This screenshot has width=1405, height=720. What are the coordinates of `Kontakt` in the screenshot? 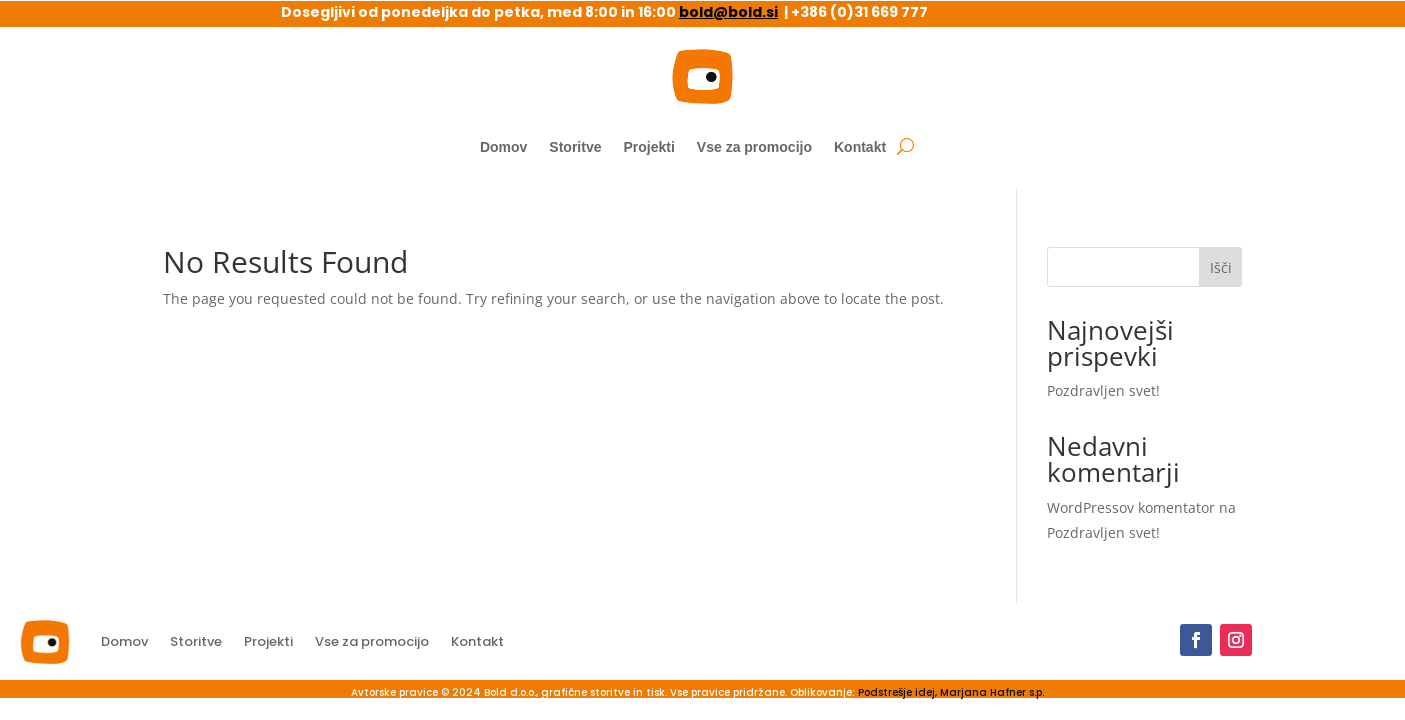 It's located at (860, 147).